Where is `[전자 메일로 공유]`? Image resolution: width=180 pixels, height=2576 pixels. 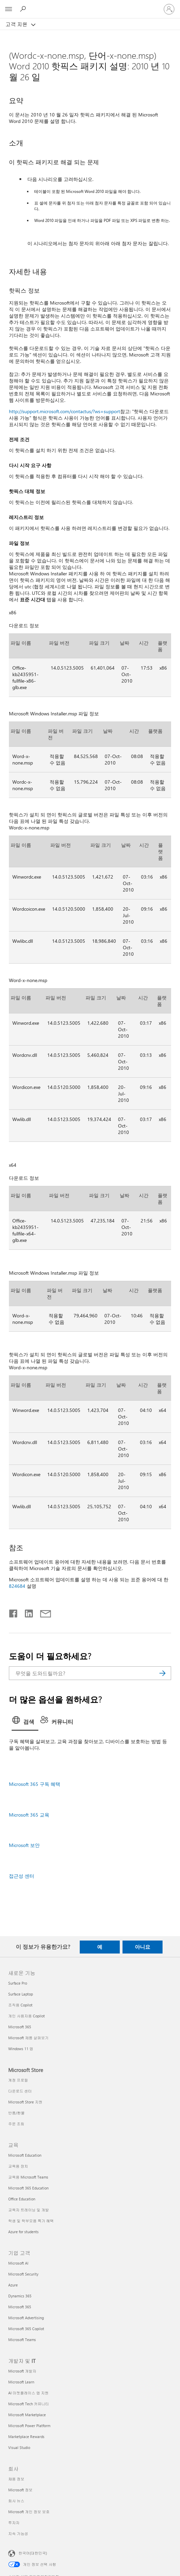 [전자 메일로 공유] is located at coordinates (42, 1612).